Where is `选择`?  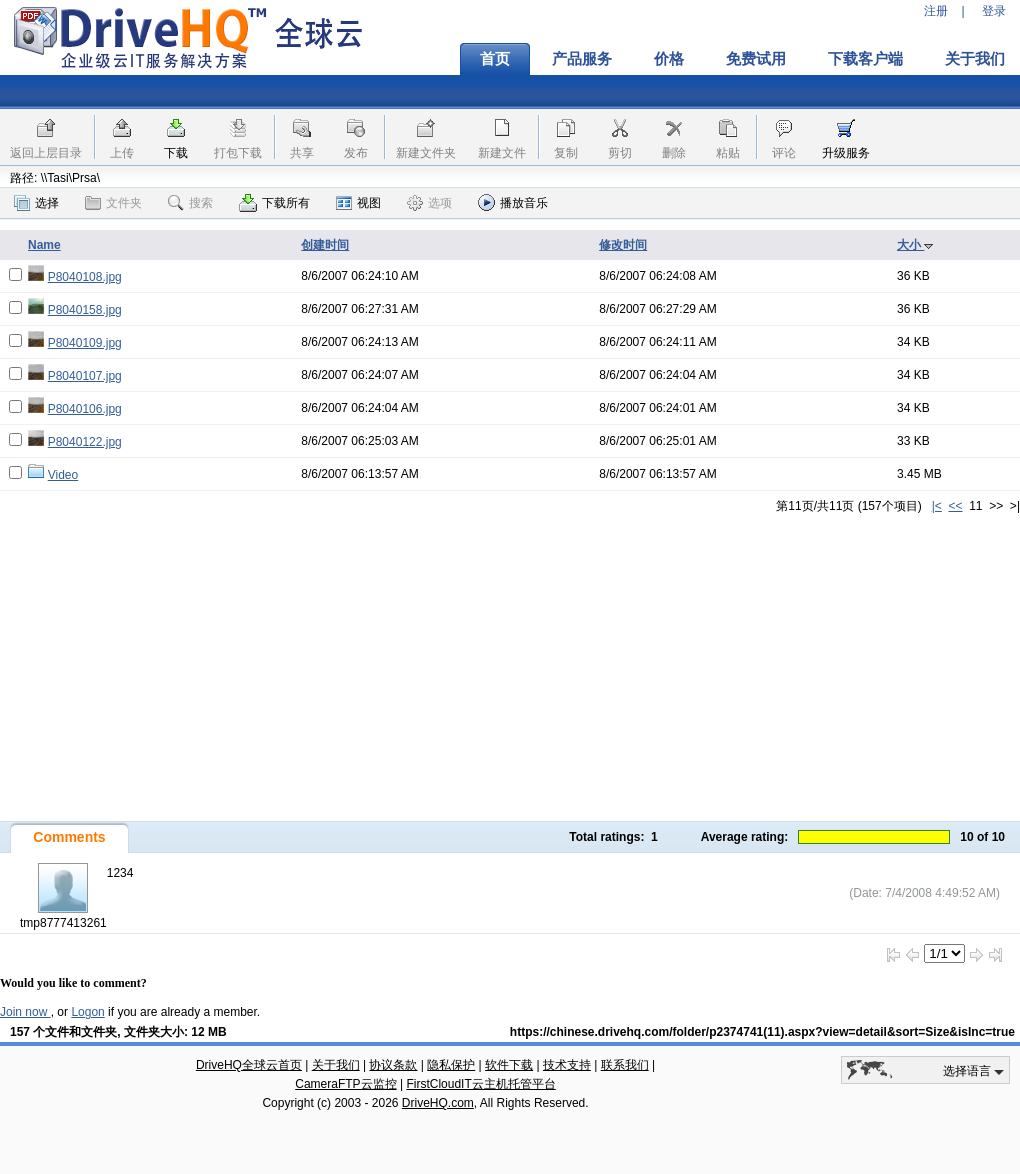 选择 is located at coordinates (36, 203).